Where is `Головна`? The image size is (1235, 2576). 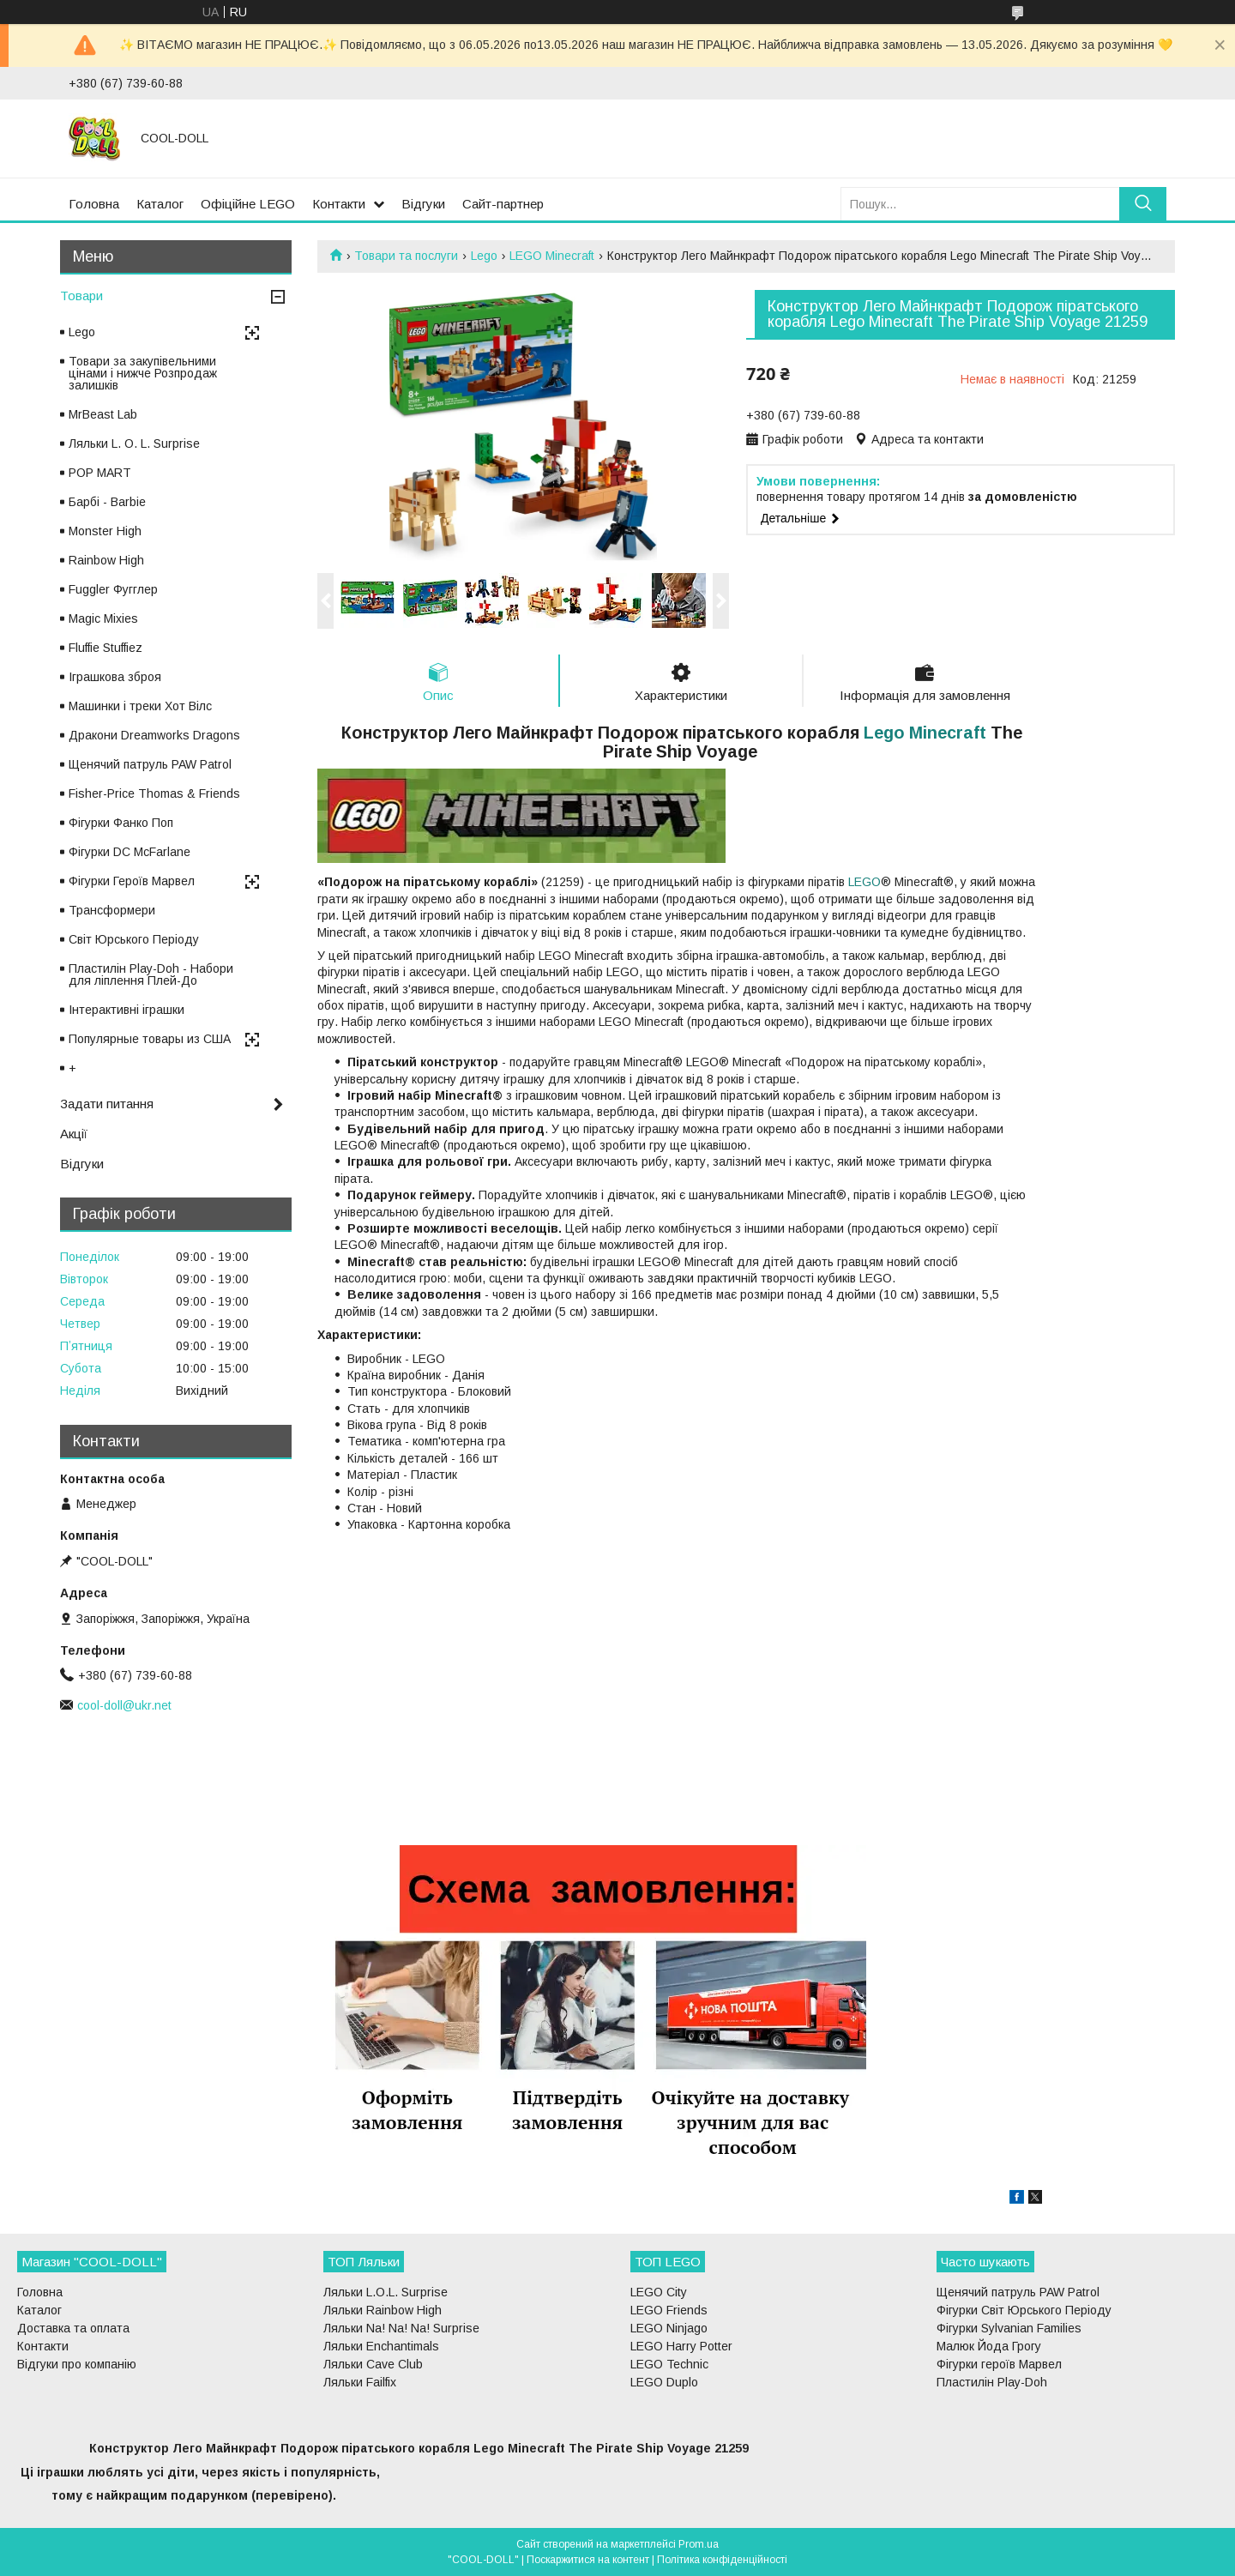
Головна is located at coordinates (94, 203).